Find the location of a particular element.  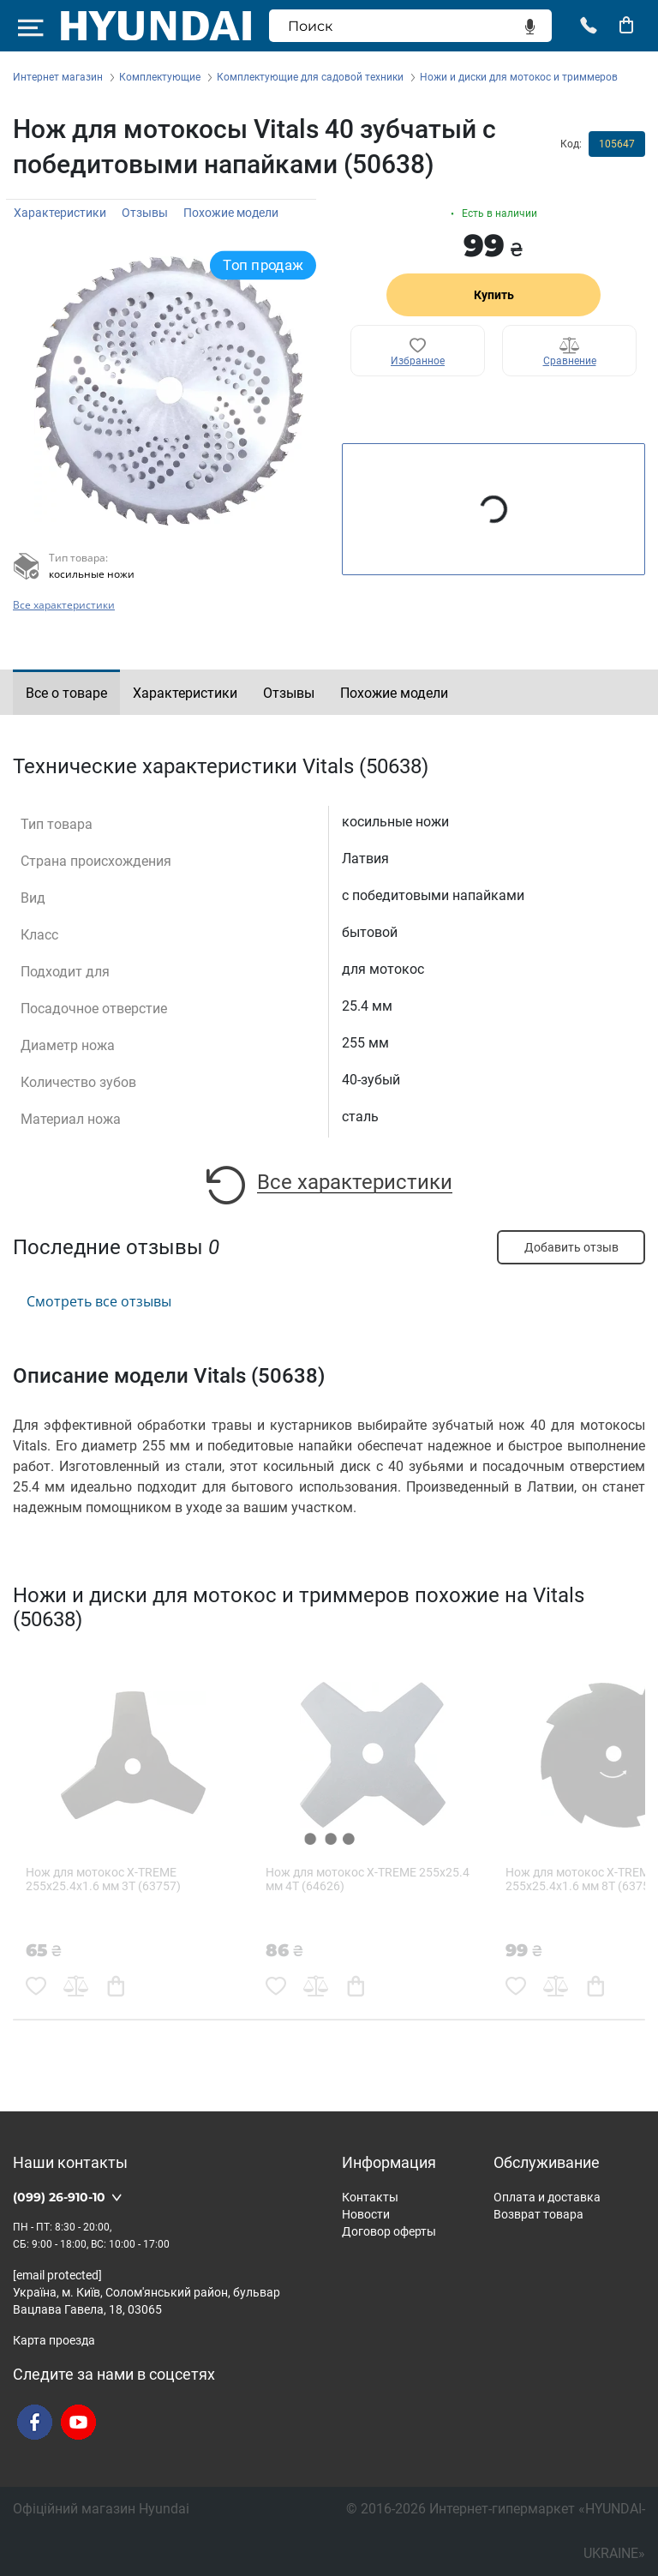

Комплектующие для садовой техники is located at coordinates (310, 77).